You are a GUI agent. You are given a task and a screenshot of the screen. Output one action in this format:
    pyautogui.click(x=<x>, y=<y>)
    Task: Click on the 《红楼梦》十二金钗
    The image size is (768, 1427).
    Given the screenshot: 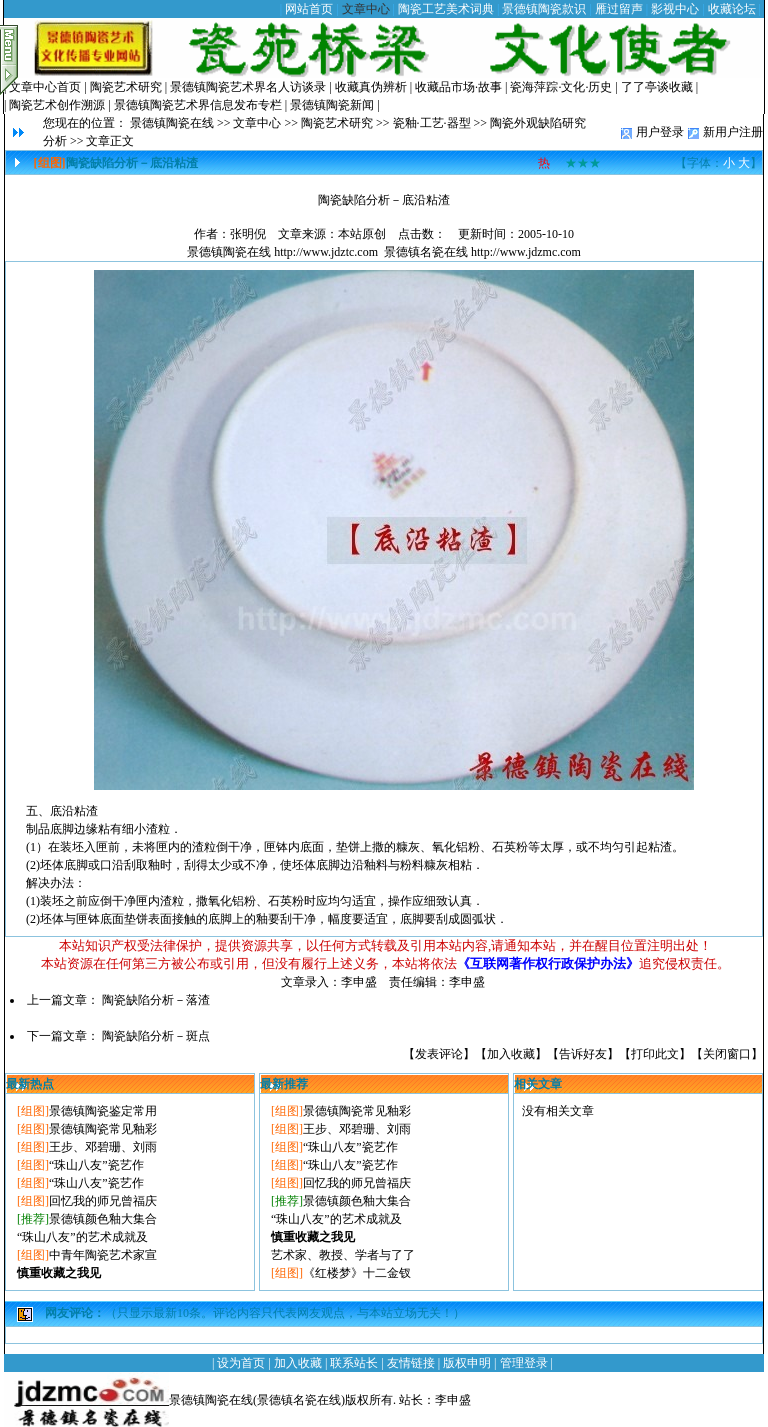 What is the action you would take?
    pyautogui.click(x=357, y=1273)
    